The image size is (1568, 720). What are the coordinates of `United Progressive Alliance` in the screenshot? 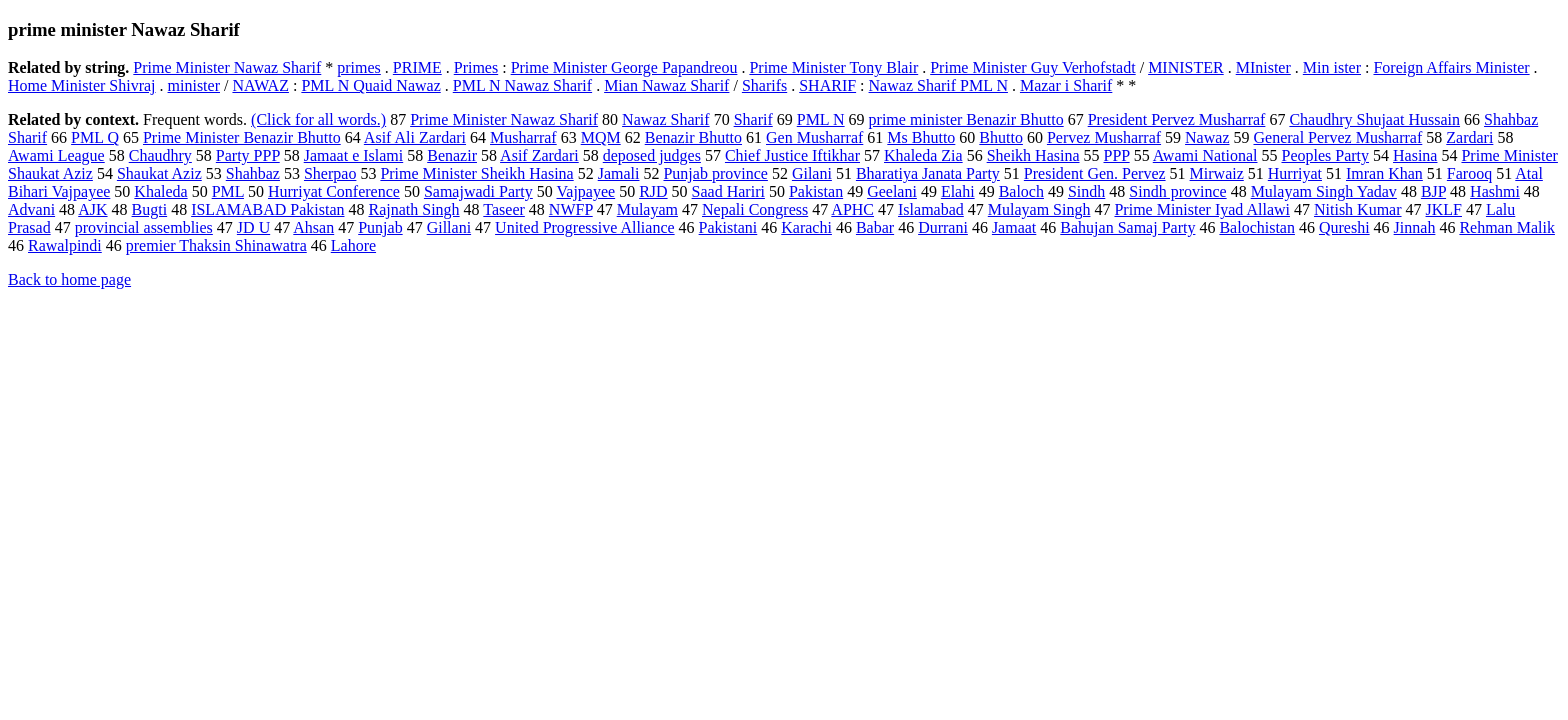 It's located at (585, 227).